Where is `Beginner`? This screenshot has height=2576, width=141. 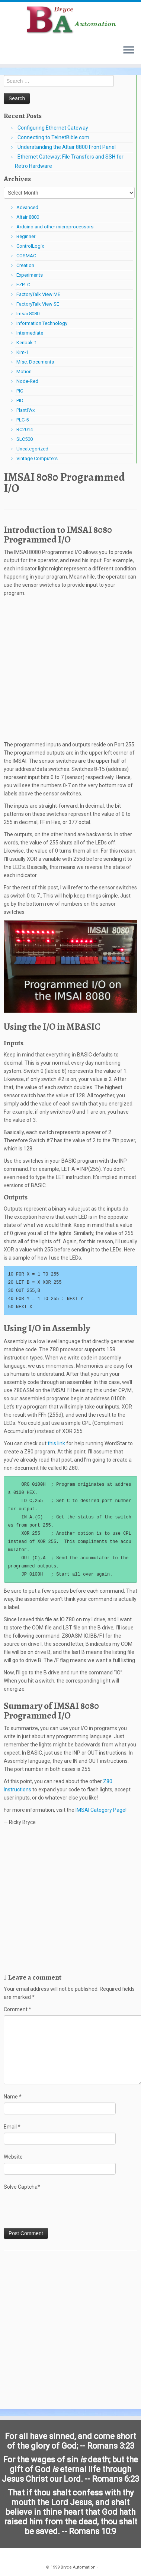 Beginner is located at coordinates (25, 236).